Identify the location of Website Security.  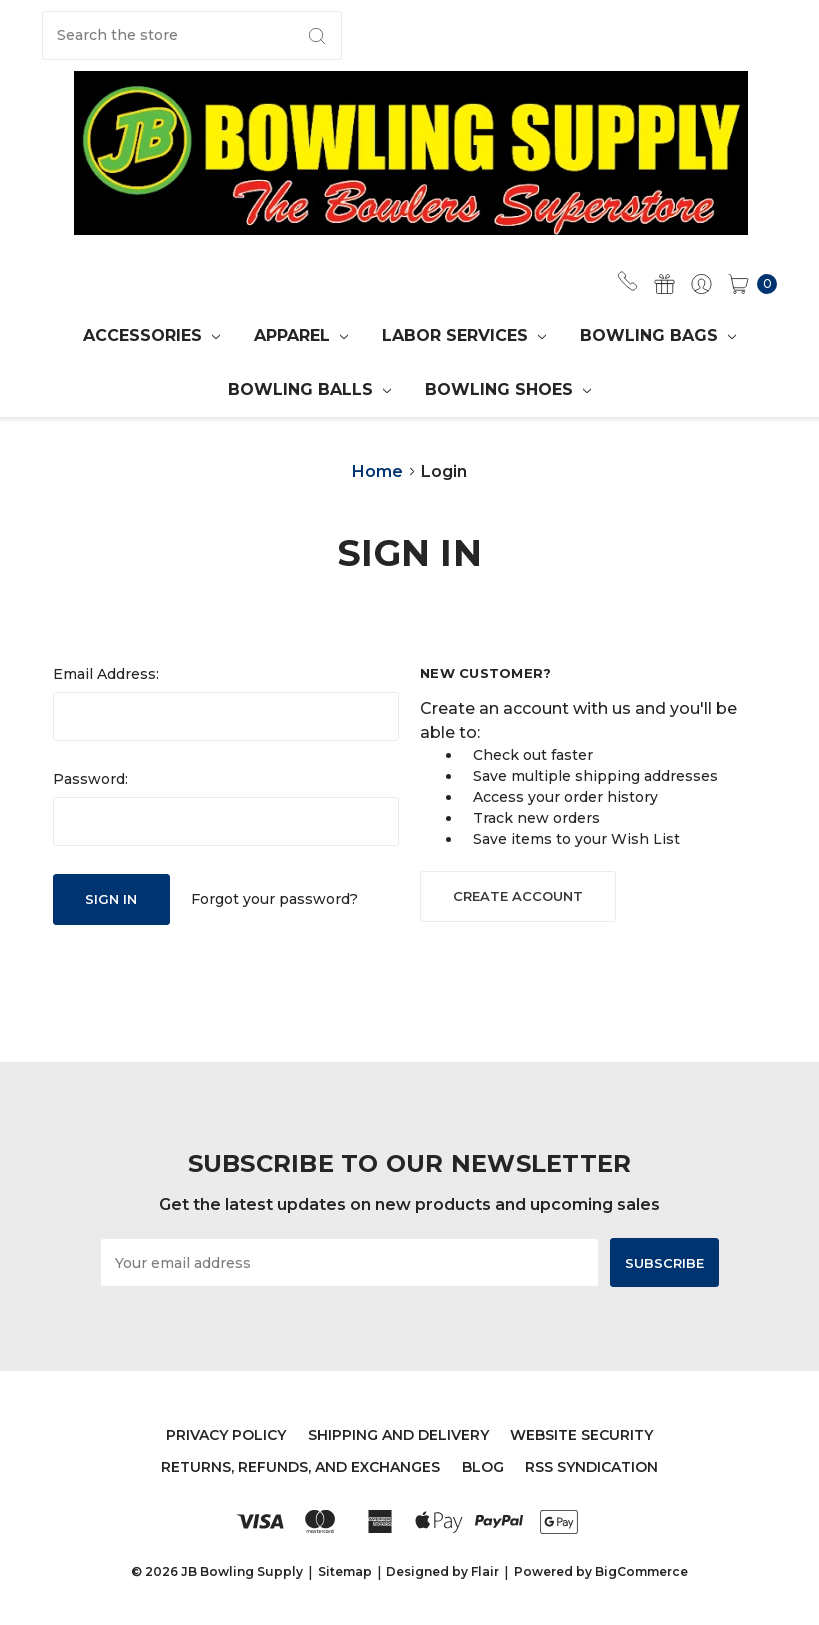
(581, 1435).